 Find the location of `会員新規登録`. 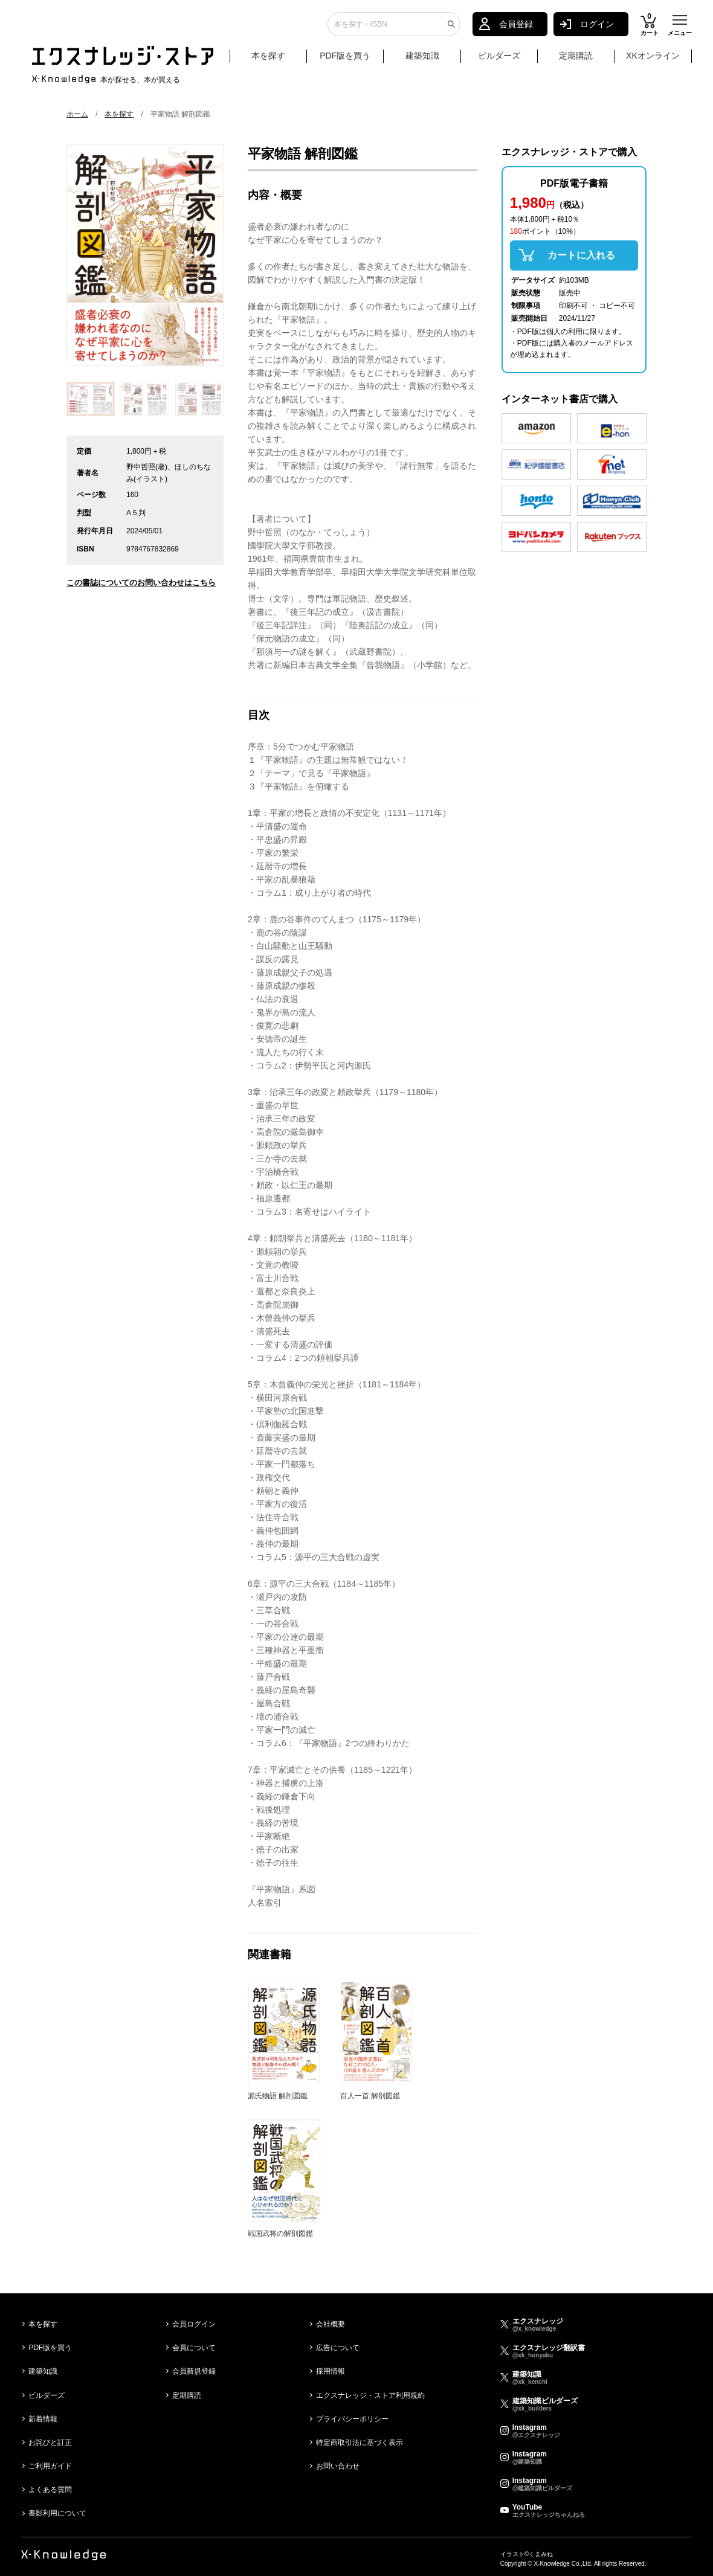

会員新規登録 is located at coordinates (194, 2371).